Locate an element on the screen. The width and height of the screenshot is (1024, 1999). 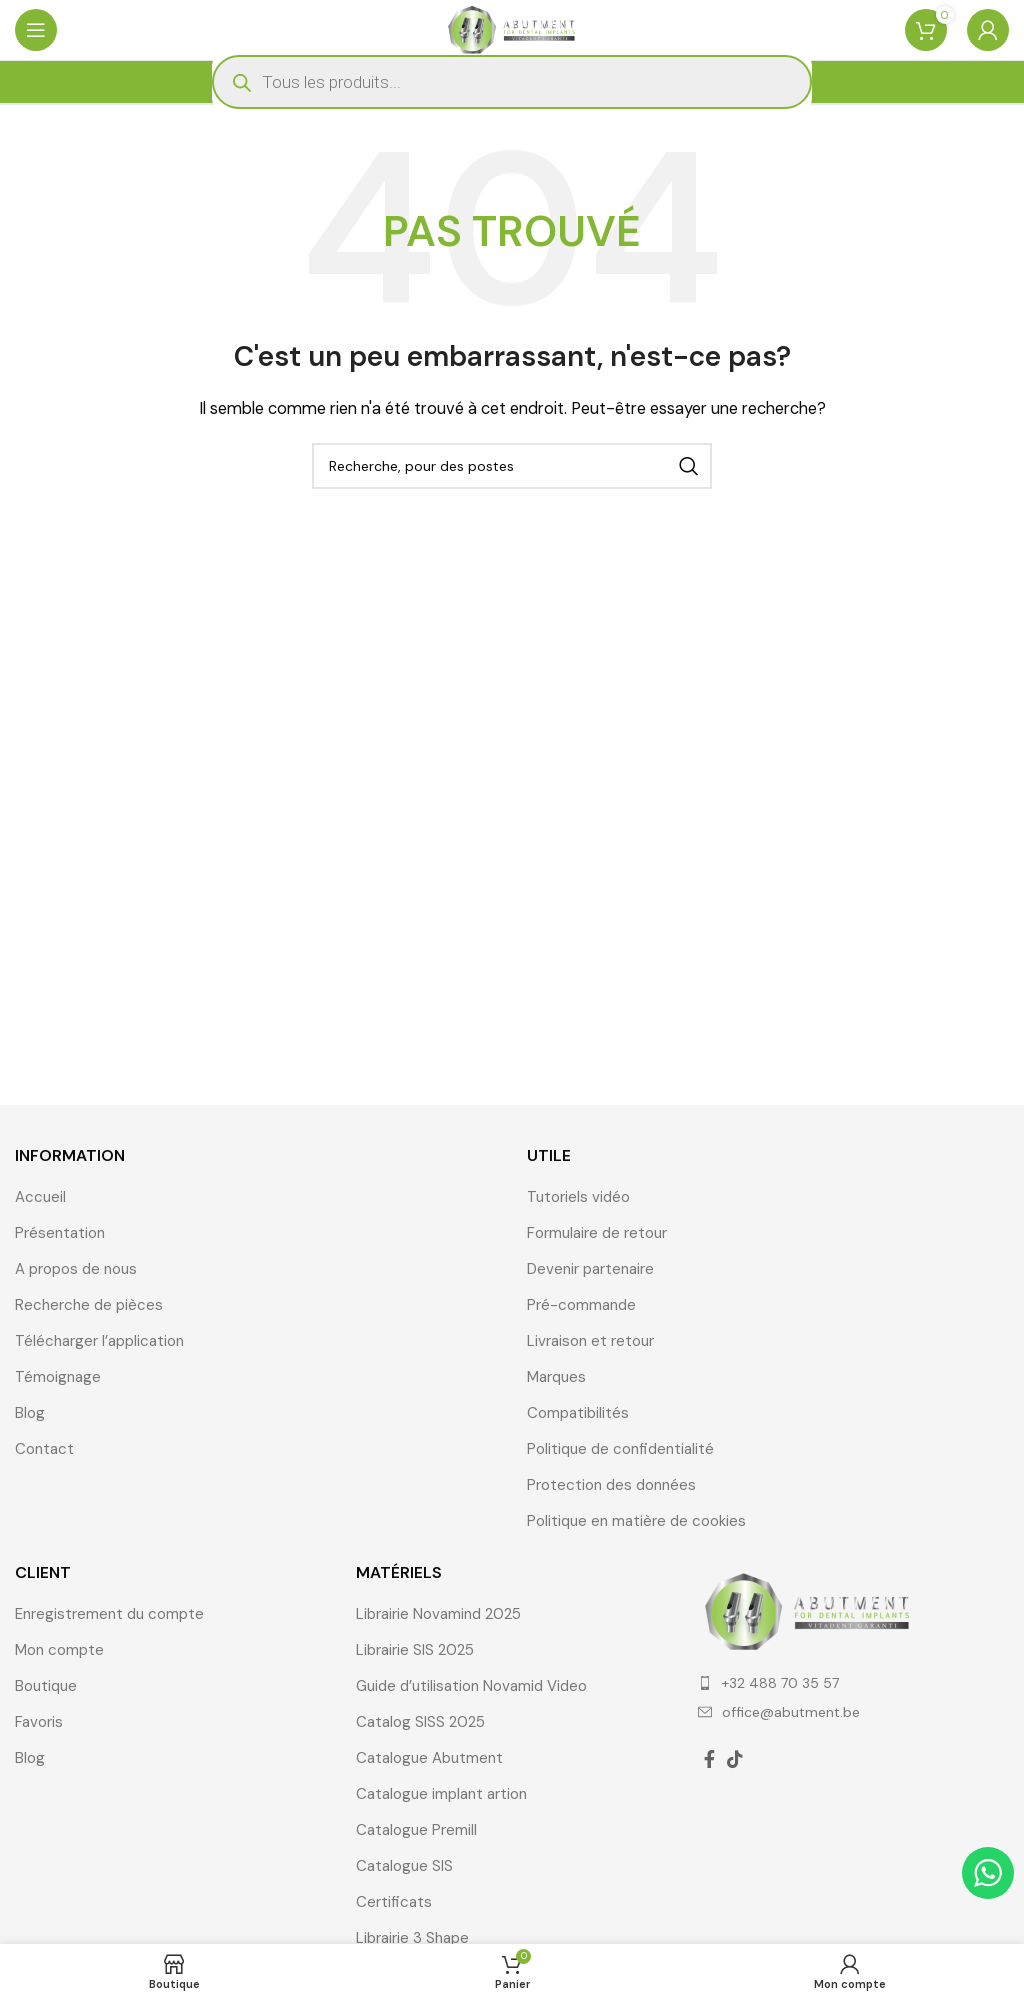
A propos de nous is located at coordinates (76, 1269).